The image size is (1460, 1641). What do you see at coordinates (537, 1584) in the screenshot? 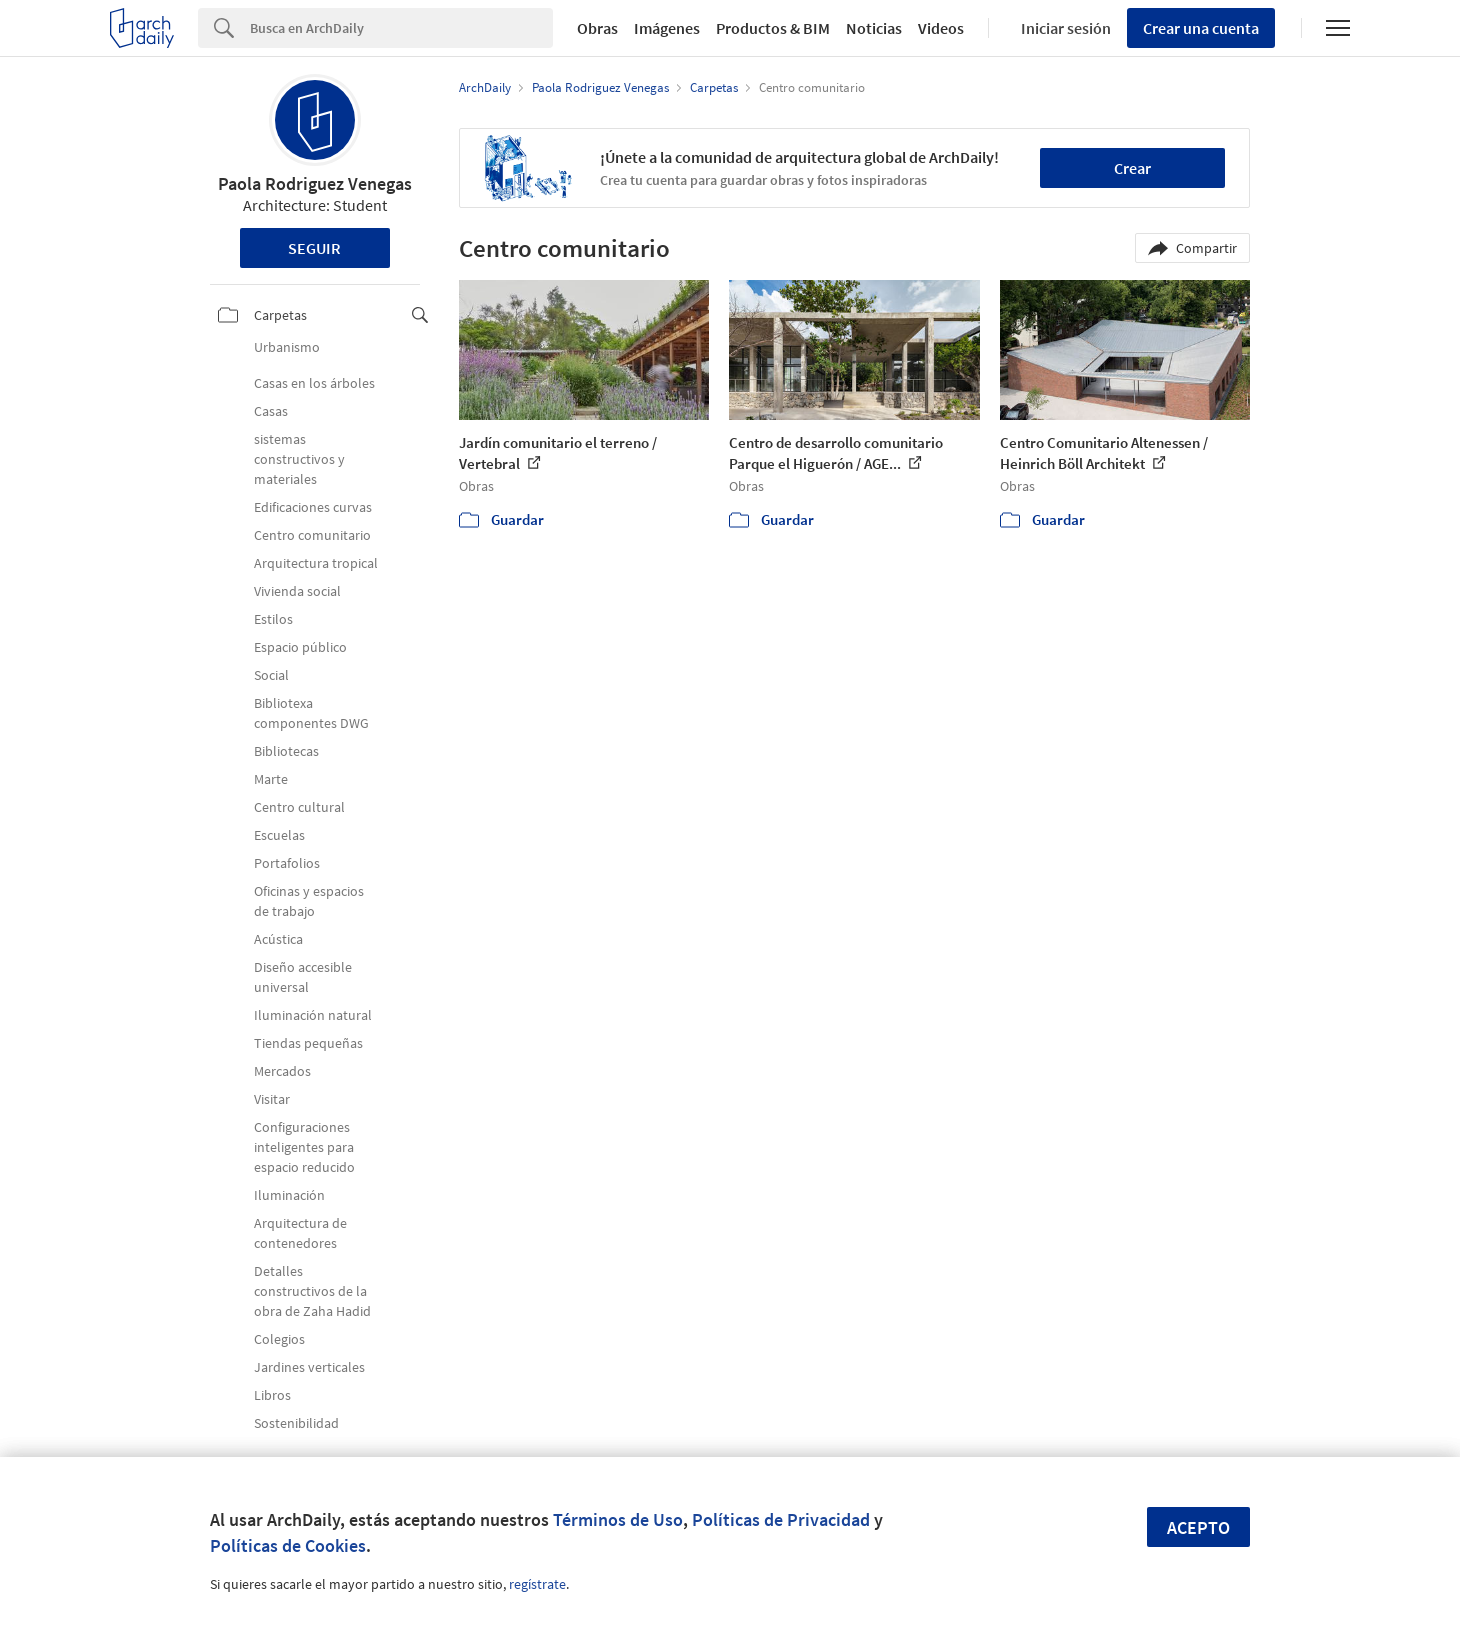
I see `regístrate` at bounding box center [537, 1584].